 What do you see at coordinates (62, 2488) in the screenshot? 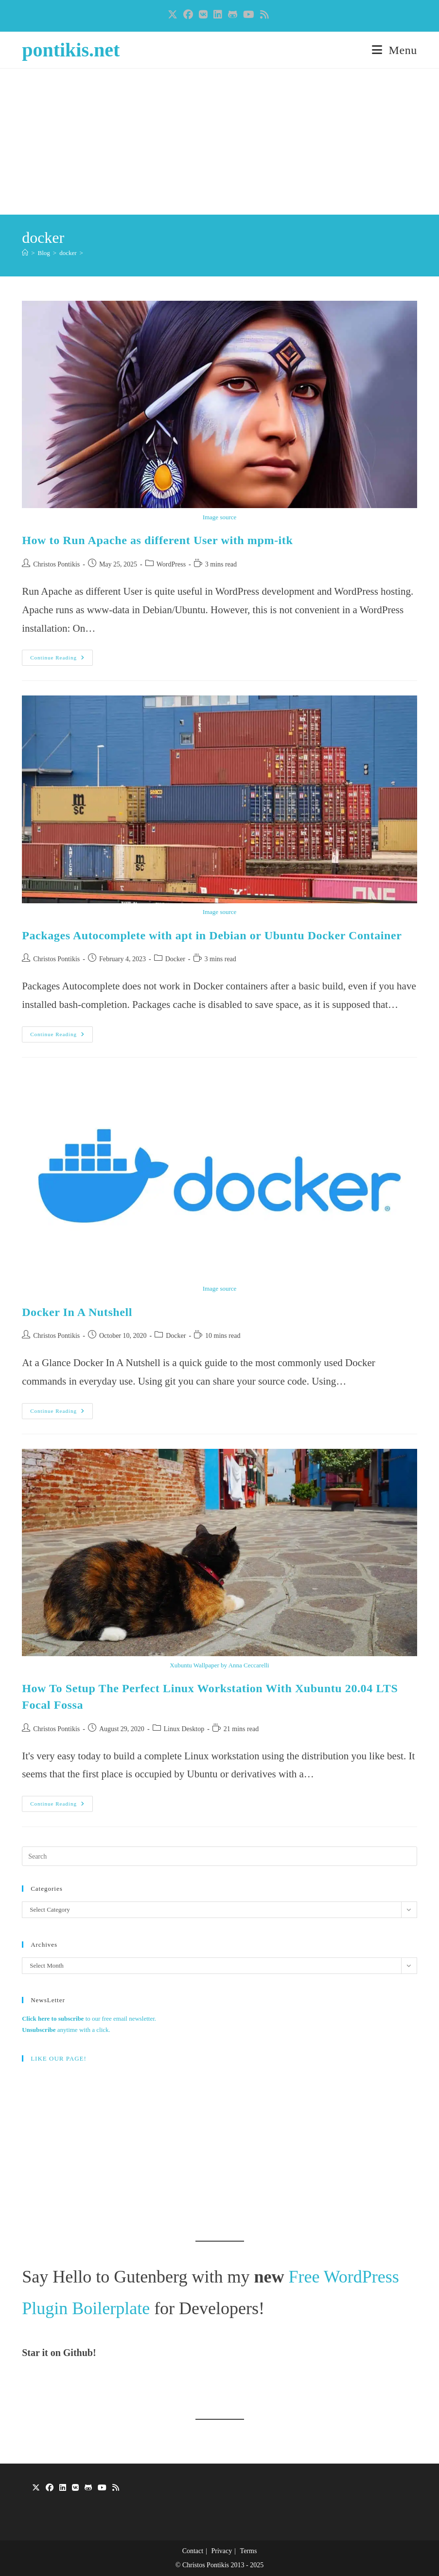
I see `[LinkedIn]` at bounding box center [62, 2488].